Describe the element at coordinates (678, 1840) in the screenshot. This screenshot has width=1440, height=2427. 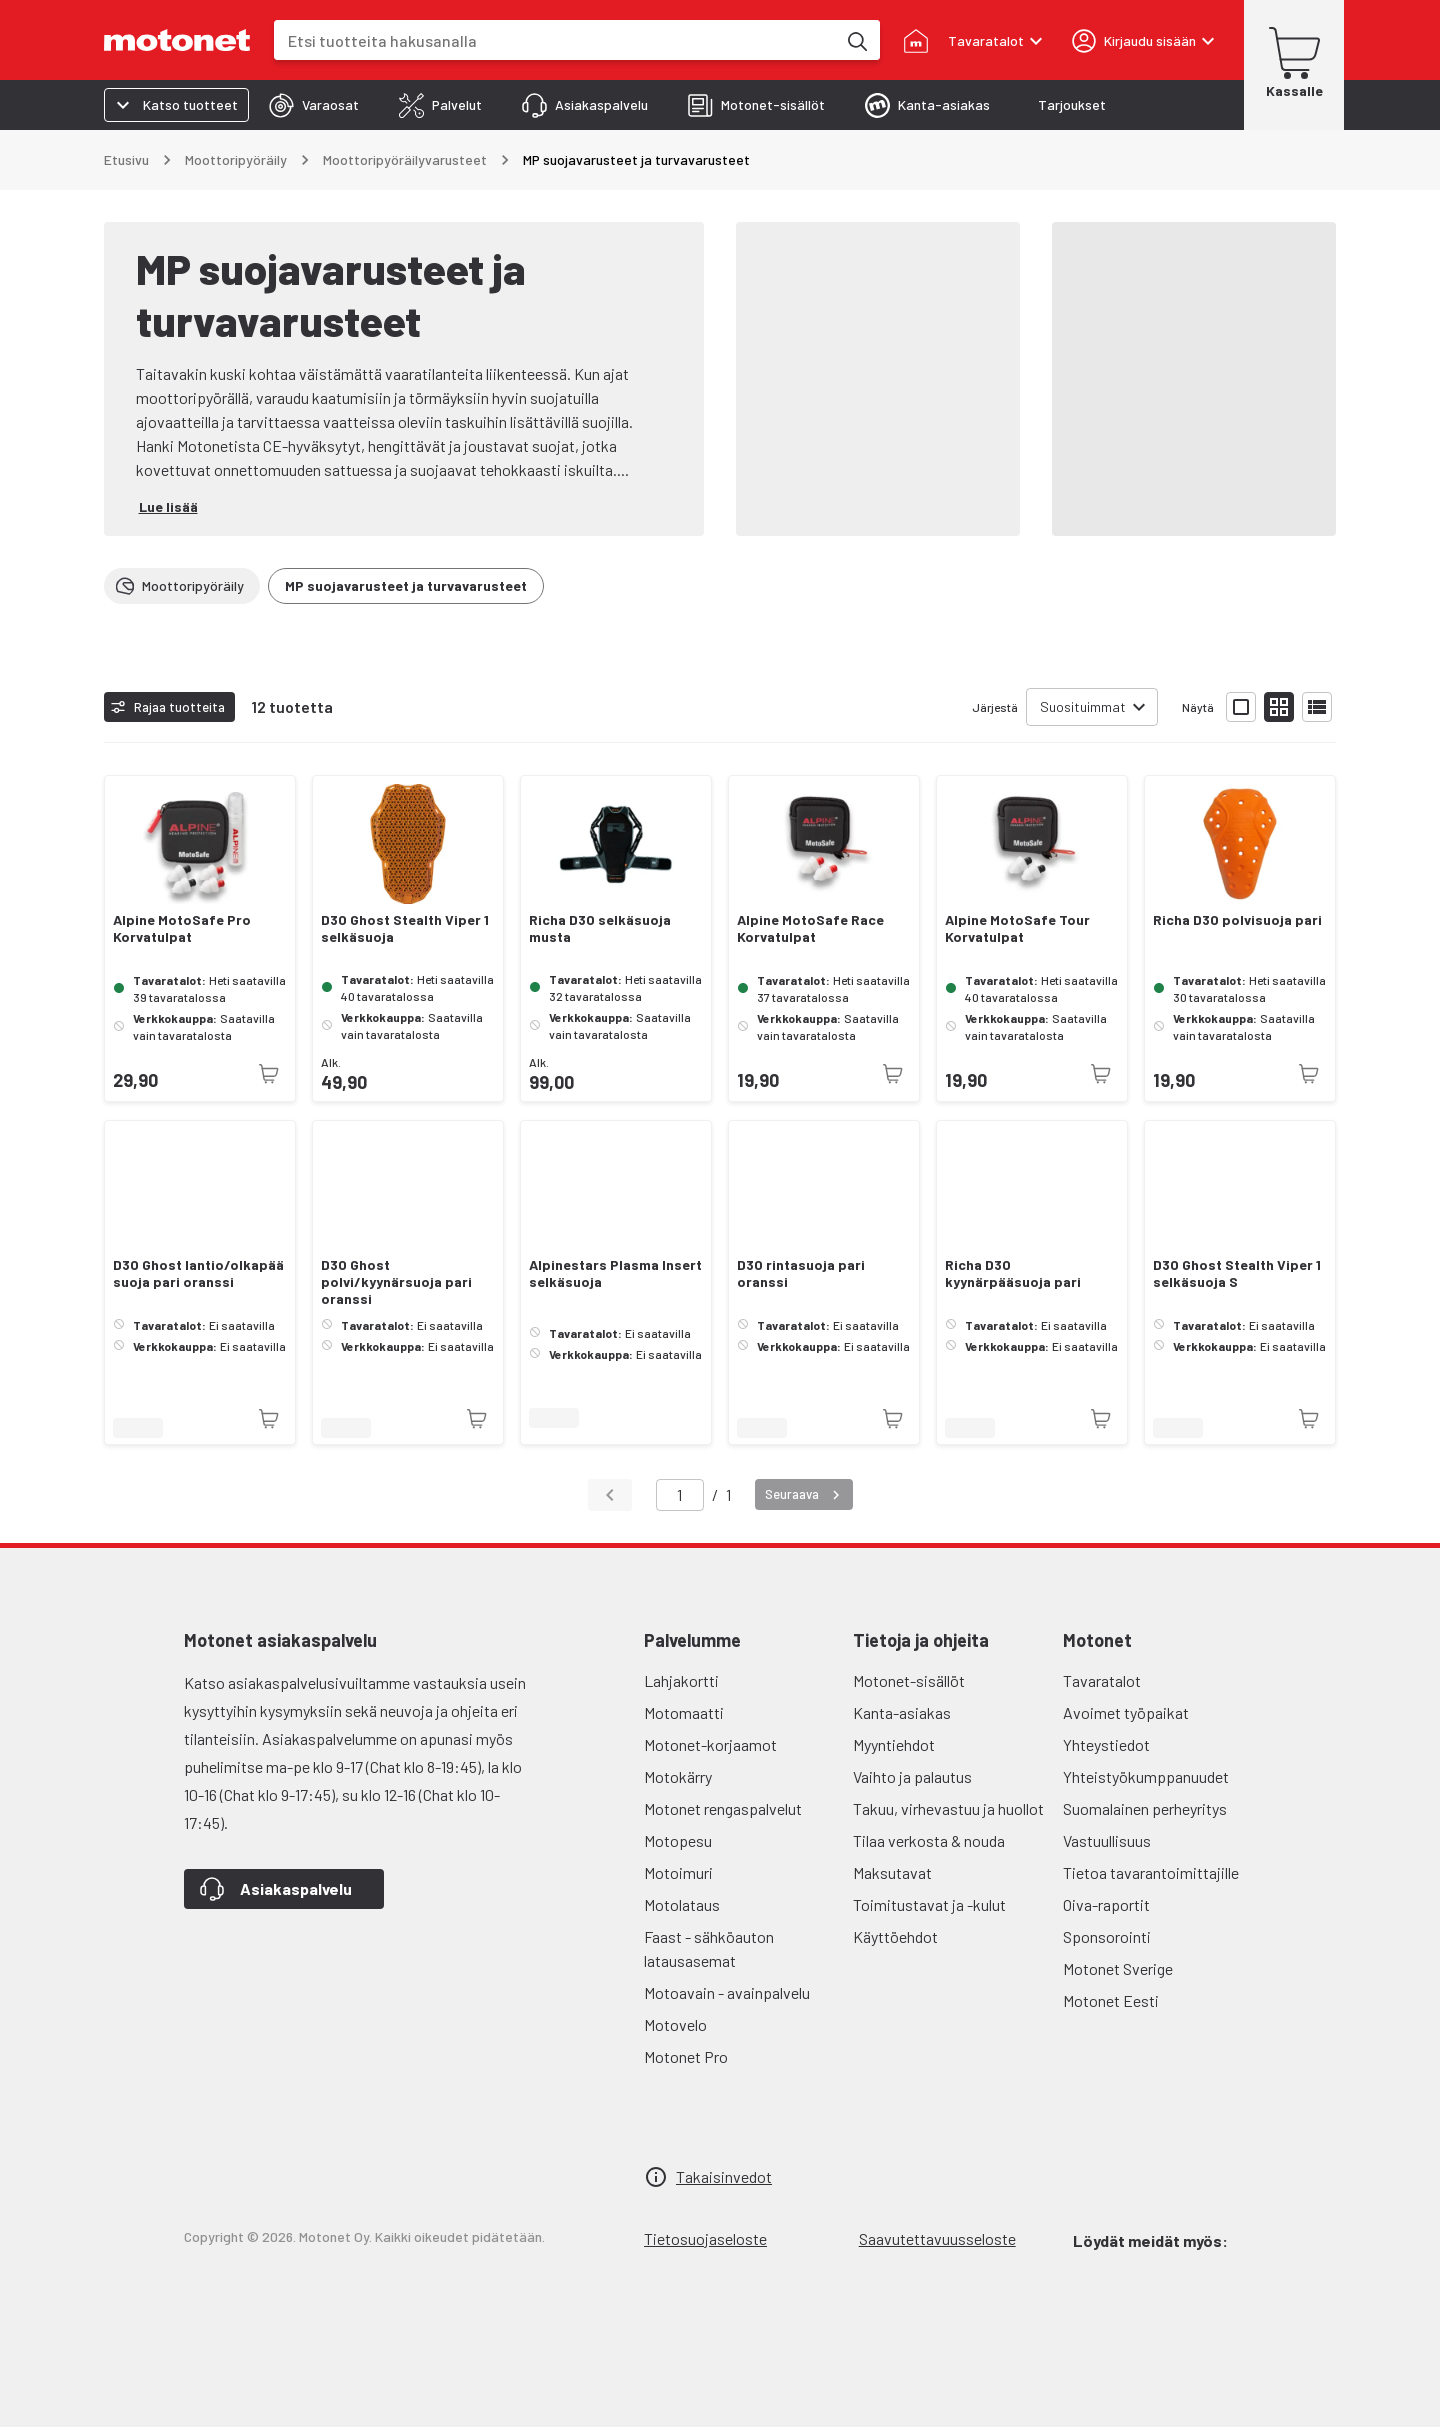
I see `Motopesu` at that location.